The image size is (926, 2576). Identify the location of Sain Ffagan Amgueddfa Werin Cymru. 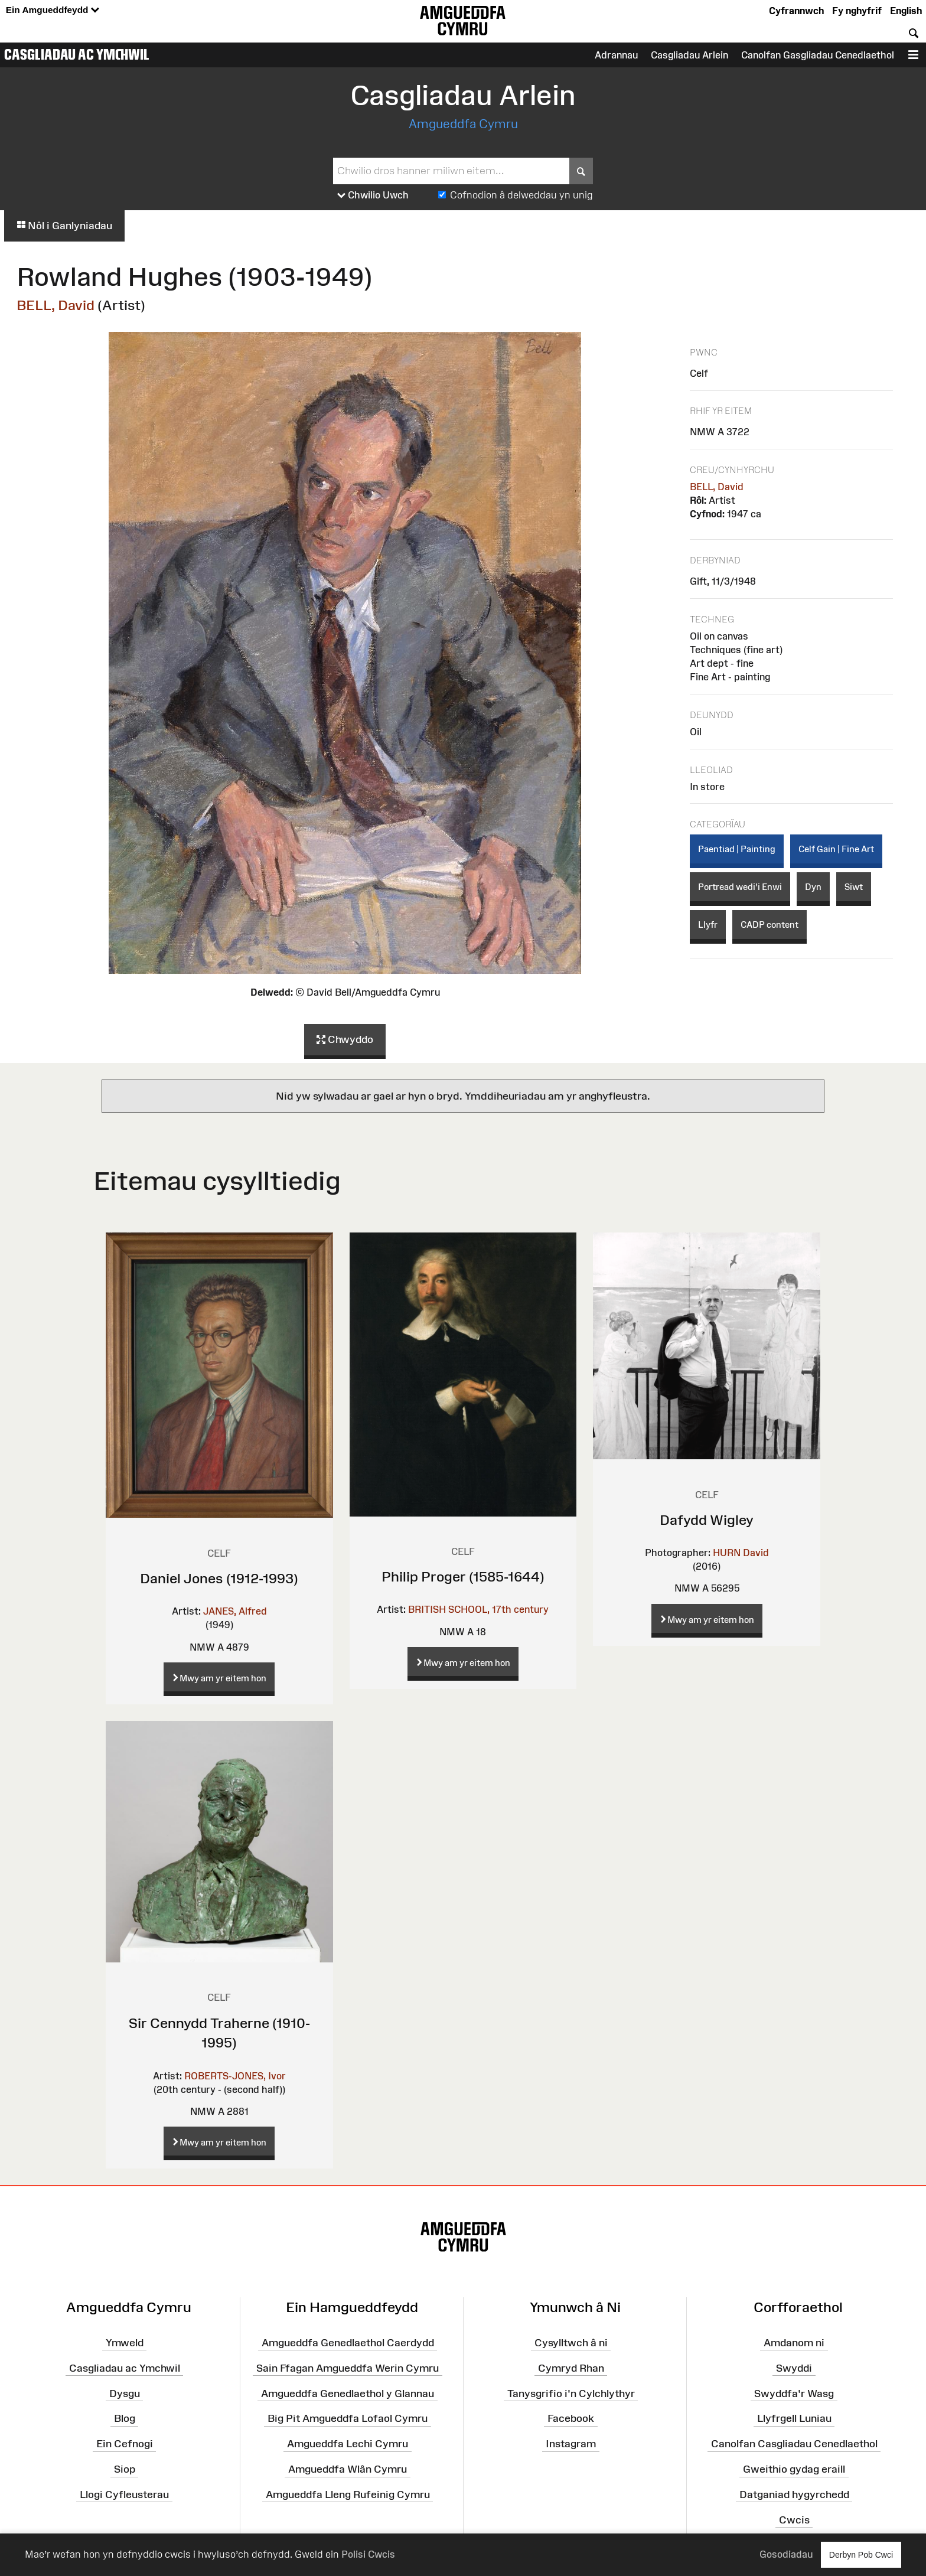
(347, 2367).